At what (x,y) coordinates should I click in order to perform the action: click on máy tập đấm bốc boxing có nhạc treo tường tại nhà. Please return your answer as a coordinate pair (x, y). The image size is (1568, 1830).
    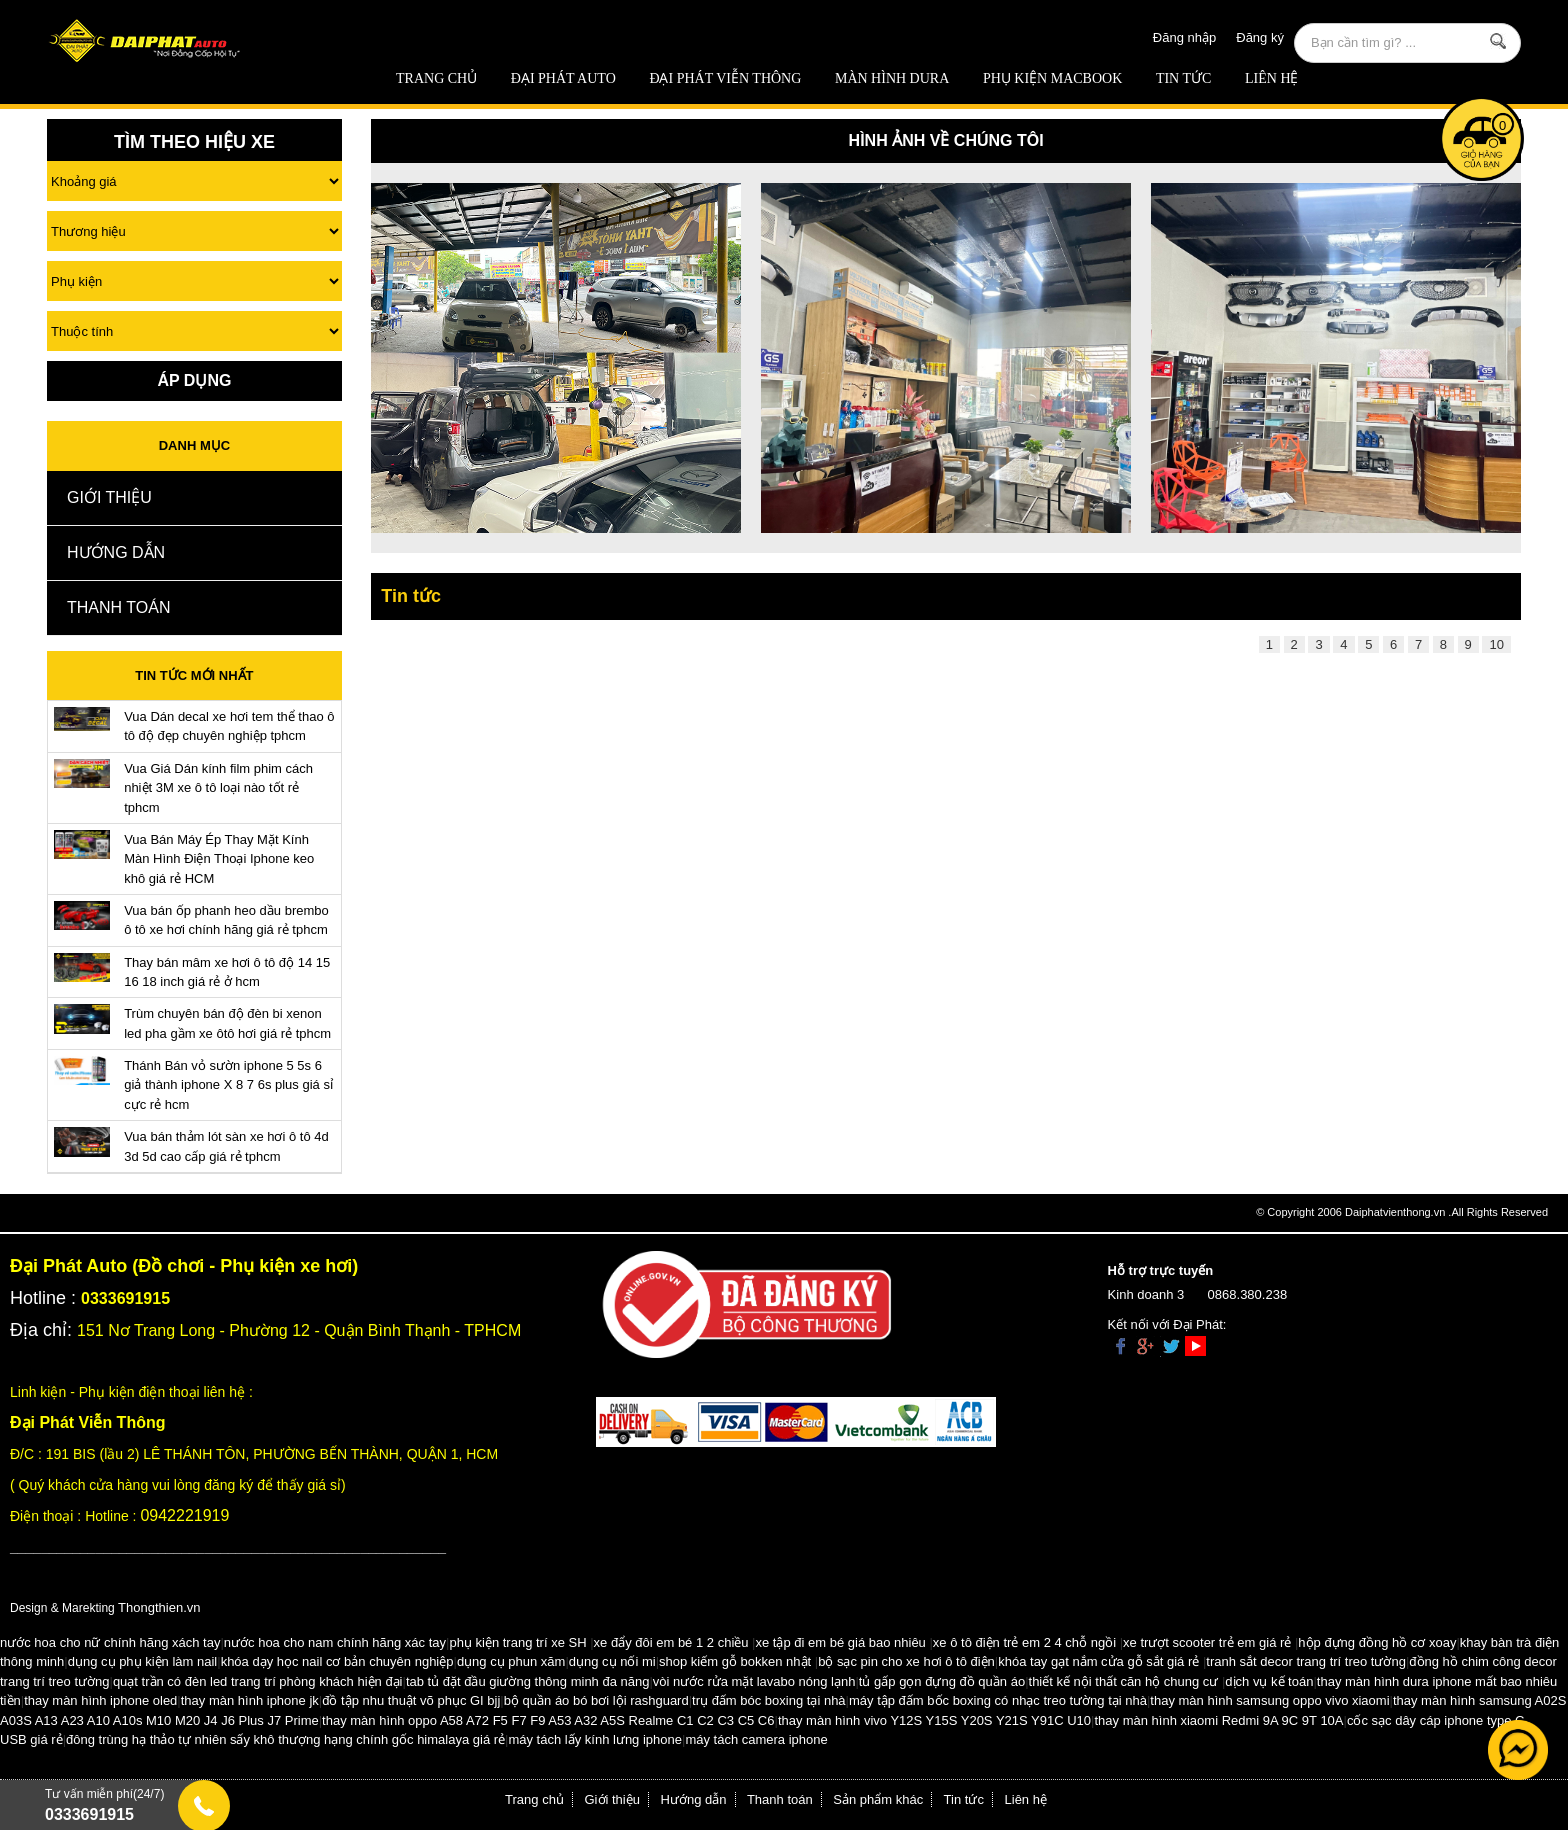
    Looking at the image, I should click on (998, 1700).